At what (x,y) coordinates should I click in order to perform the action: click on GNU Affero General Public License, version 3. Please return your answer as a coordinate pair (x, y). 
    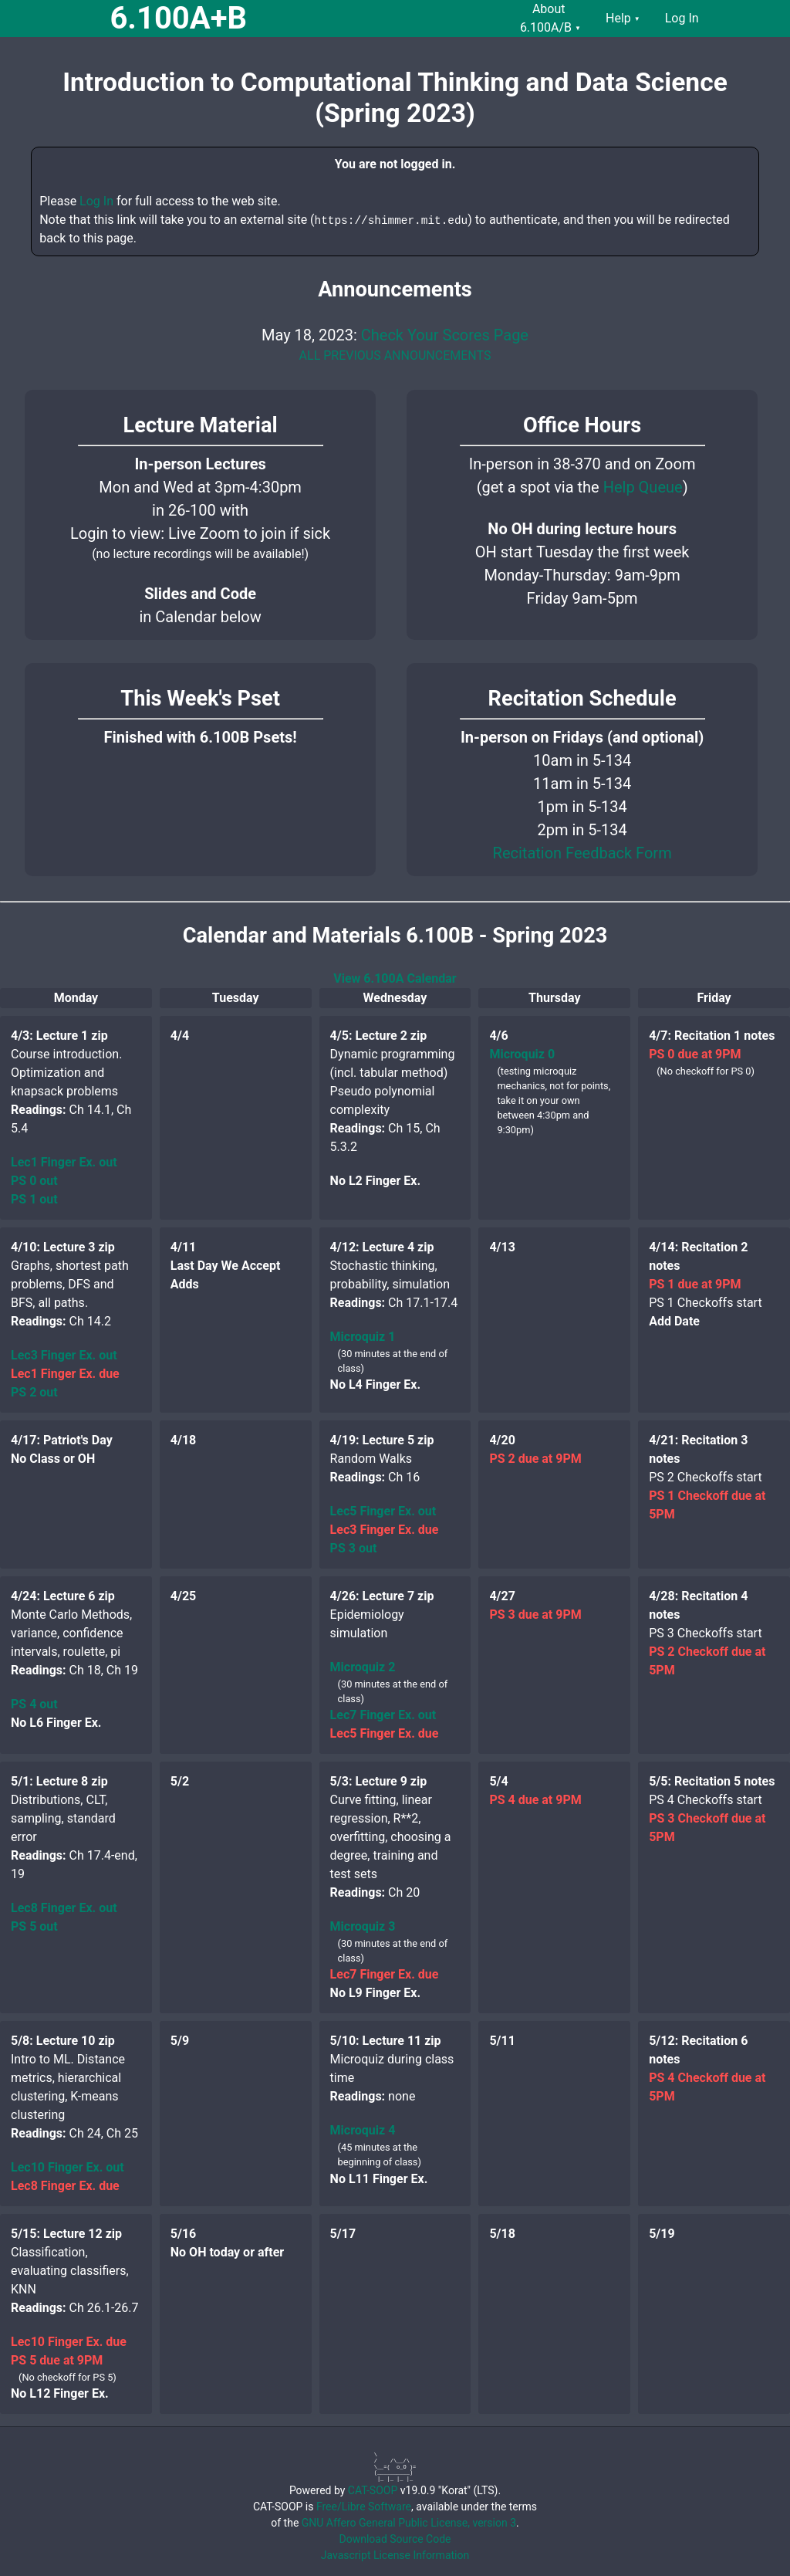
    Looking at the image, I should click on (409, 2523).